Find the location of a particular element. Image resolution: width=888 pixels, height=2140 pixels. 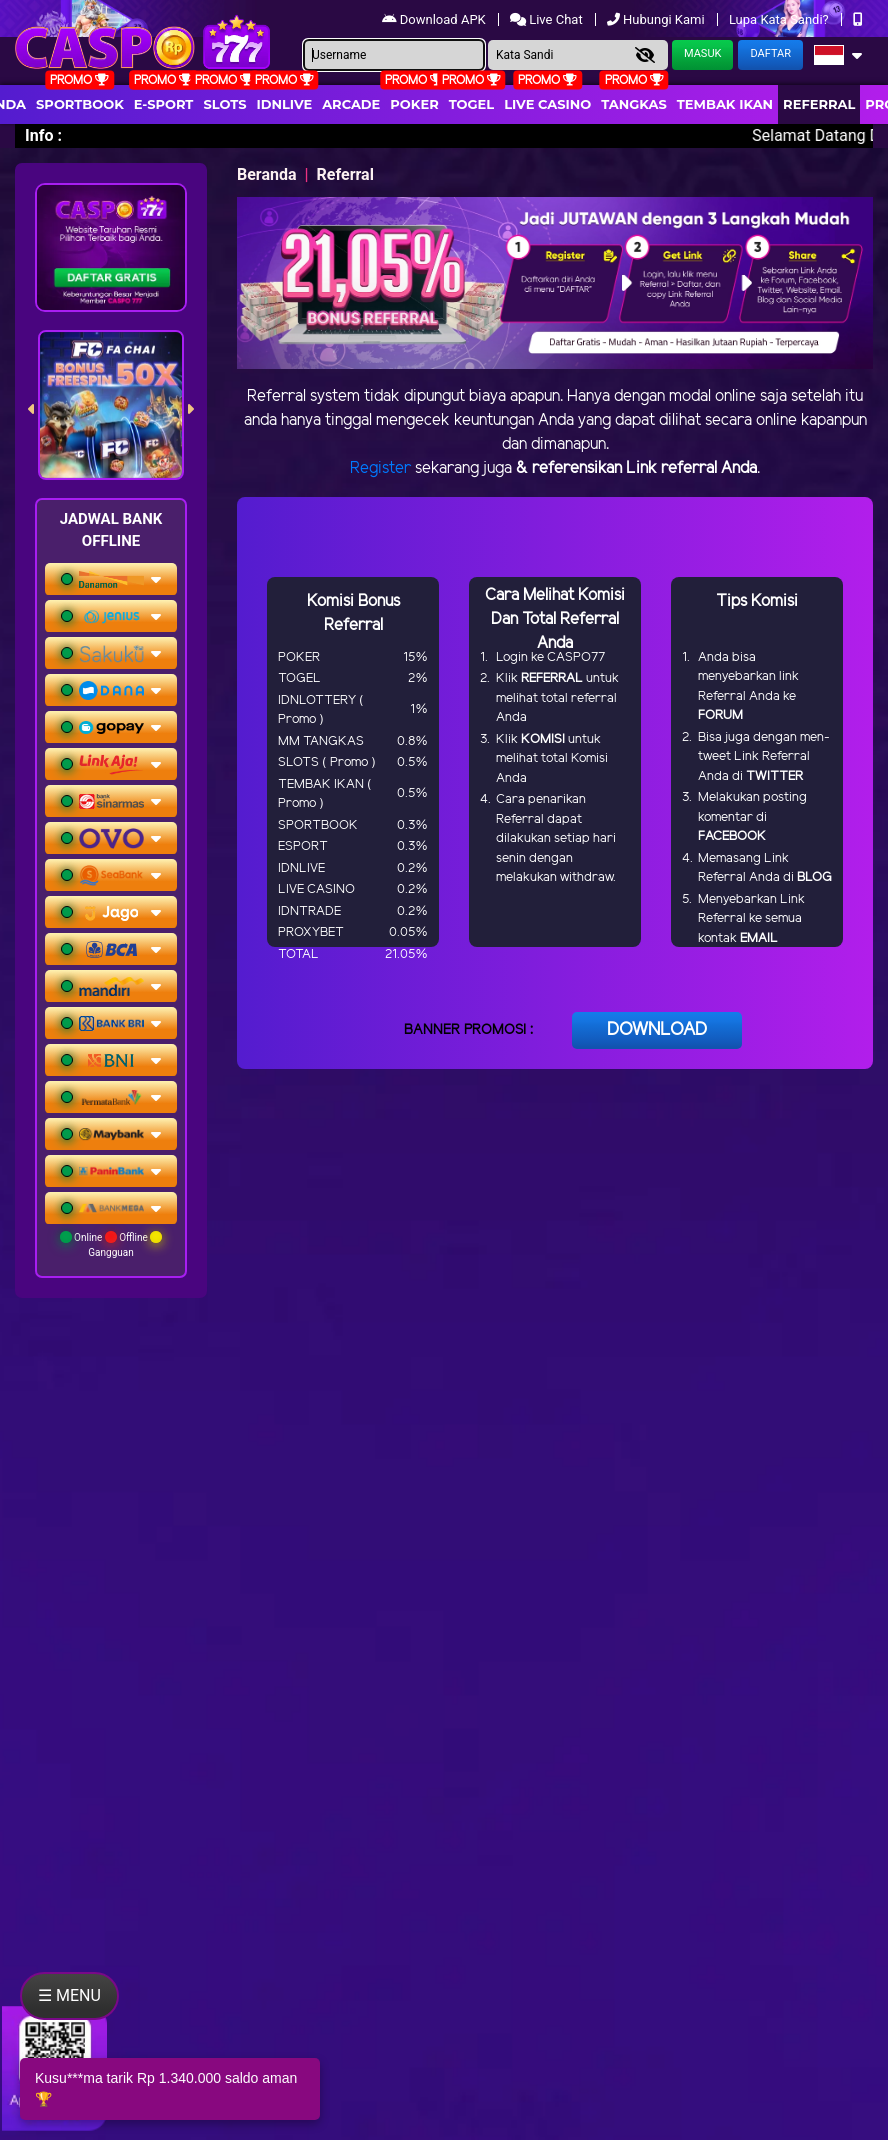

Live Chat is located at coordinates (548, 19).